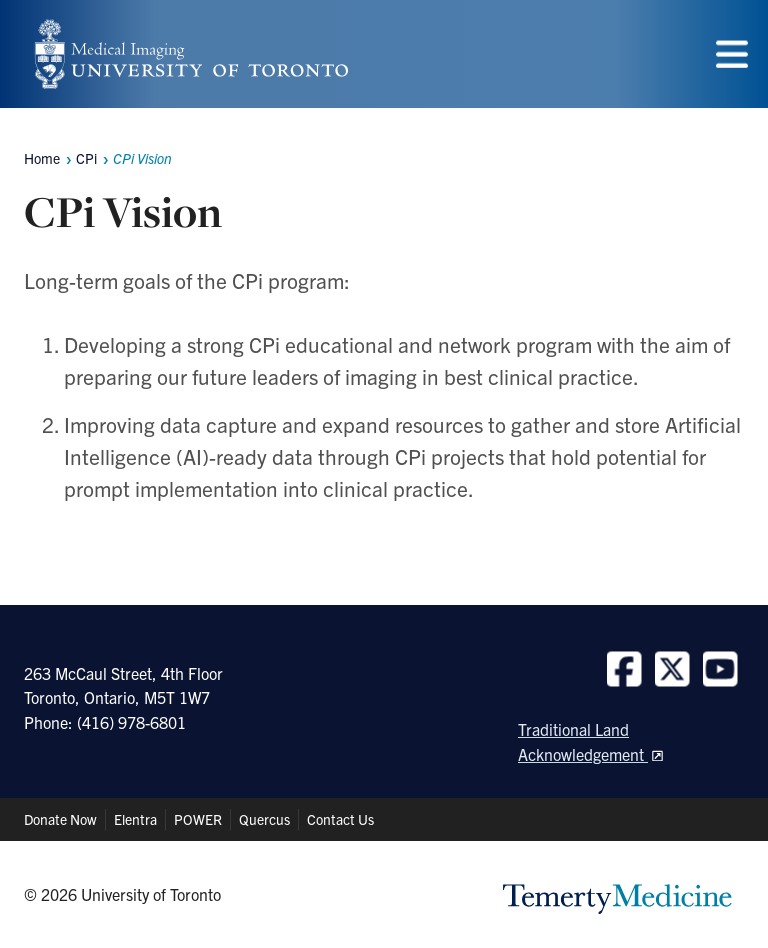 Image resolution: width=768 pixels, height=948 pixels. Describe the element at coordinates (198, 819) in the screenshot. I see `POWER` at that location.